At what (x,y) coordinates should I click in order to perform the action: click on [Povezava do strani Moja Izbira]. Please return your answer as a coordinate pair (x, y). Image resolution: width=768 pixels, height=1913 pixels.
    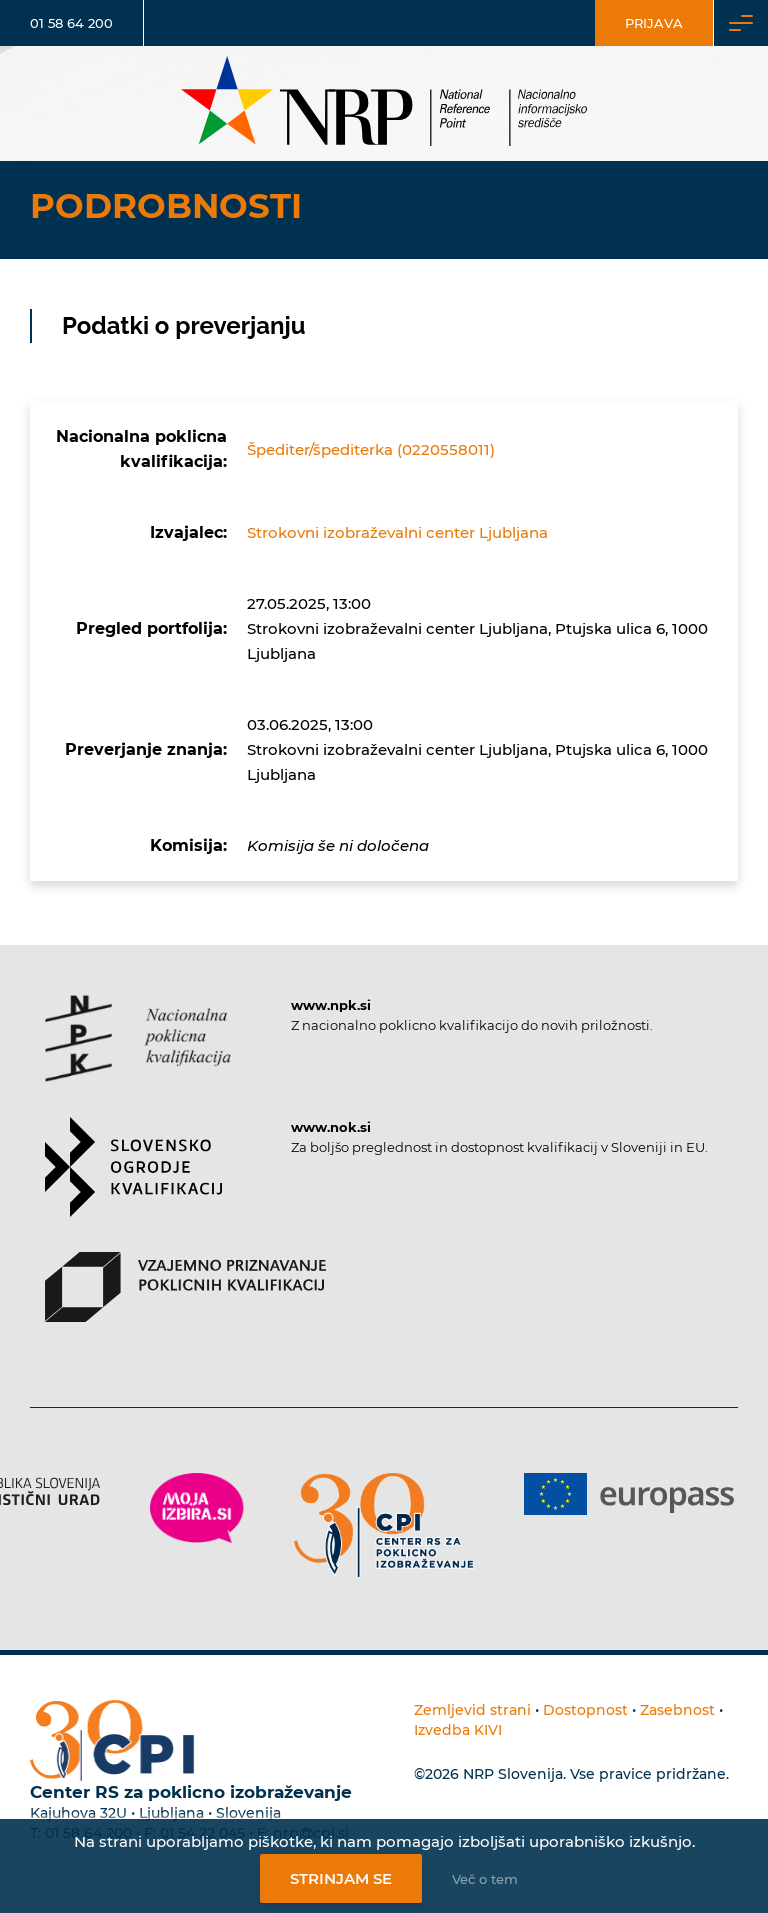
    Looking at the image, I should click on (197, 1508).